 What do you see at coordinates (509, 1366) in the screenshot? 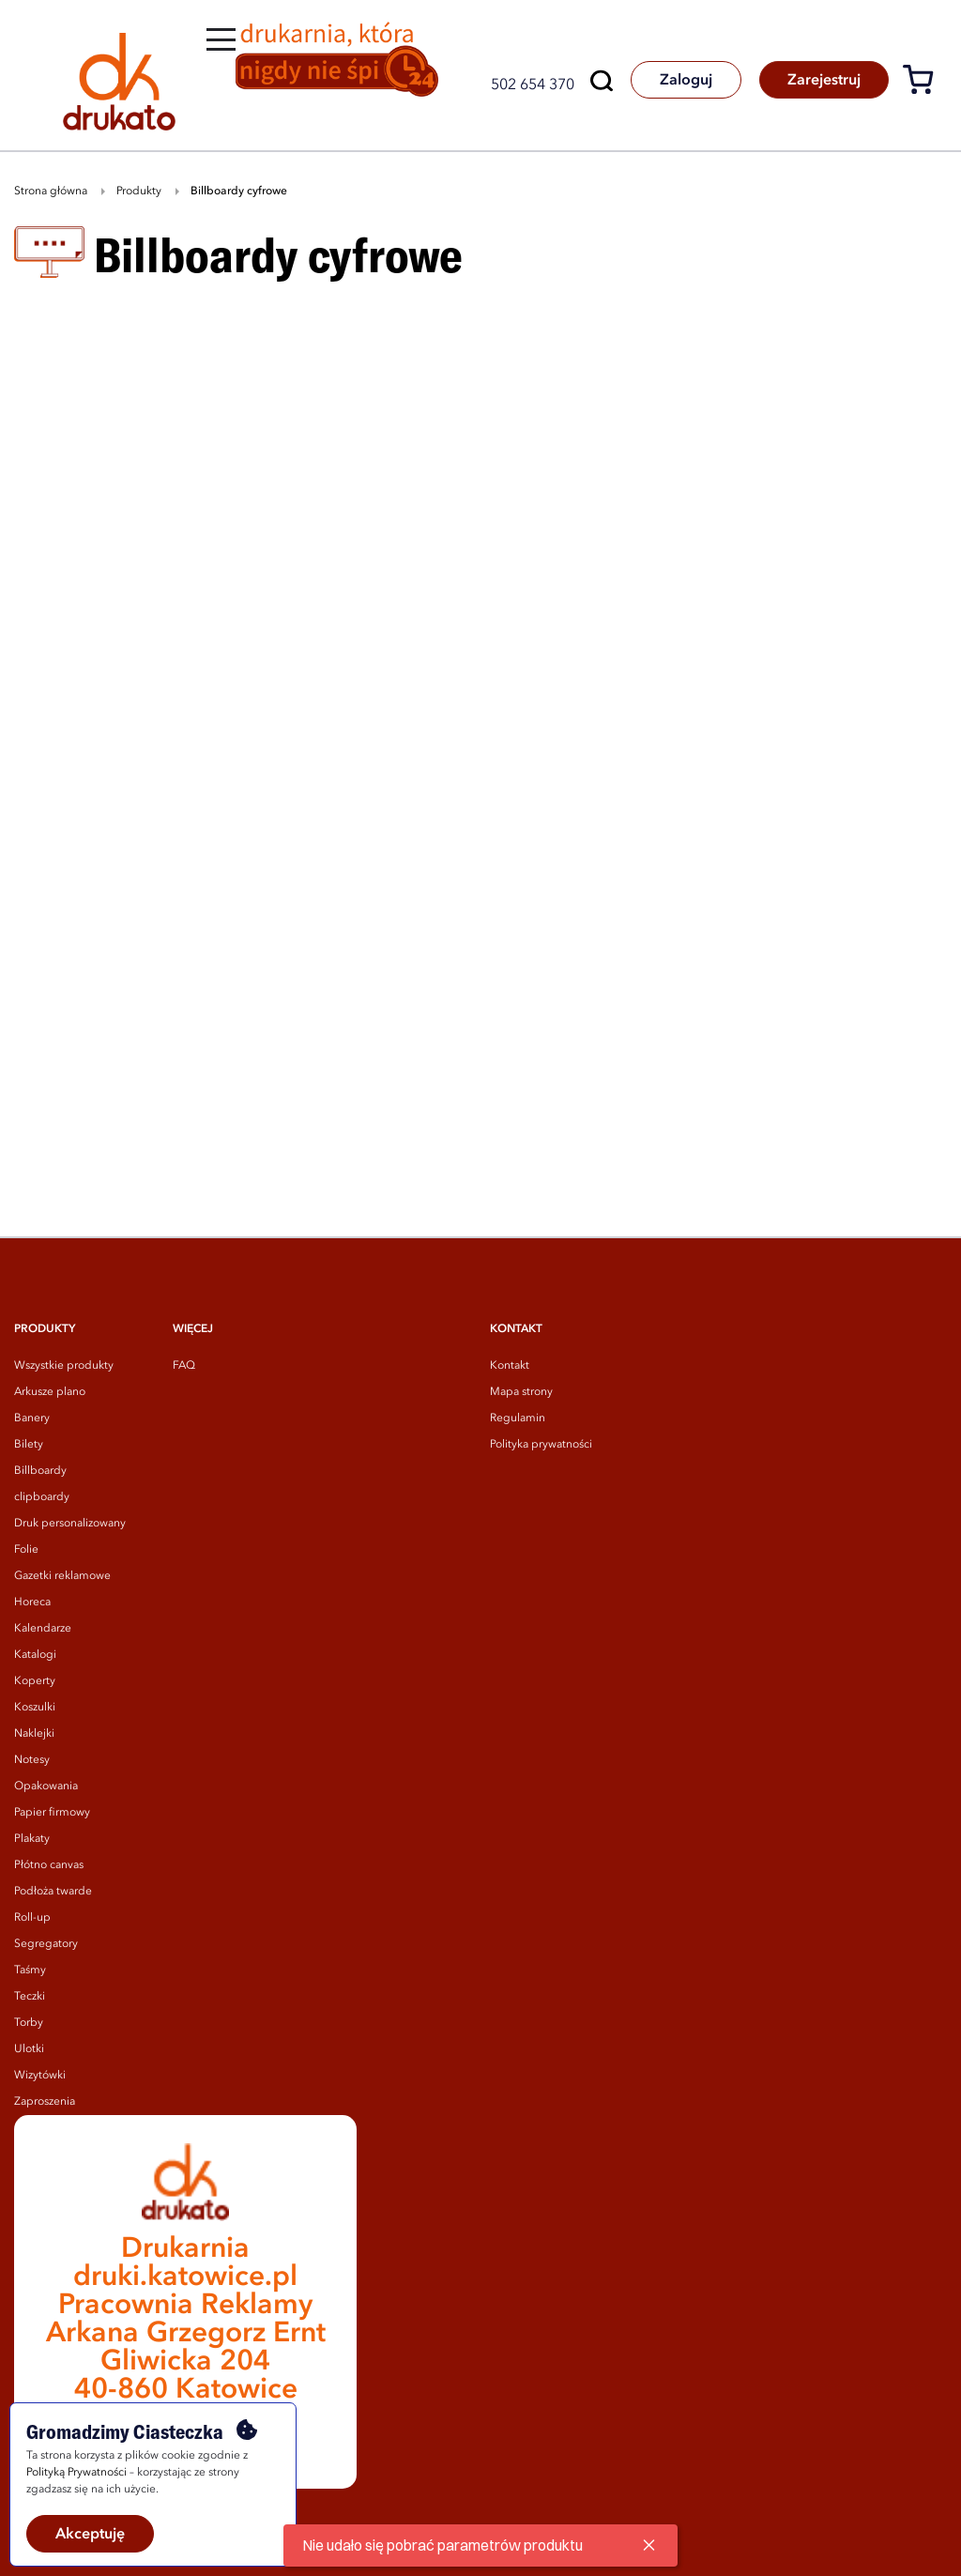
I see `Kontakt` at bounding box center [509, 1366].